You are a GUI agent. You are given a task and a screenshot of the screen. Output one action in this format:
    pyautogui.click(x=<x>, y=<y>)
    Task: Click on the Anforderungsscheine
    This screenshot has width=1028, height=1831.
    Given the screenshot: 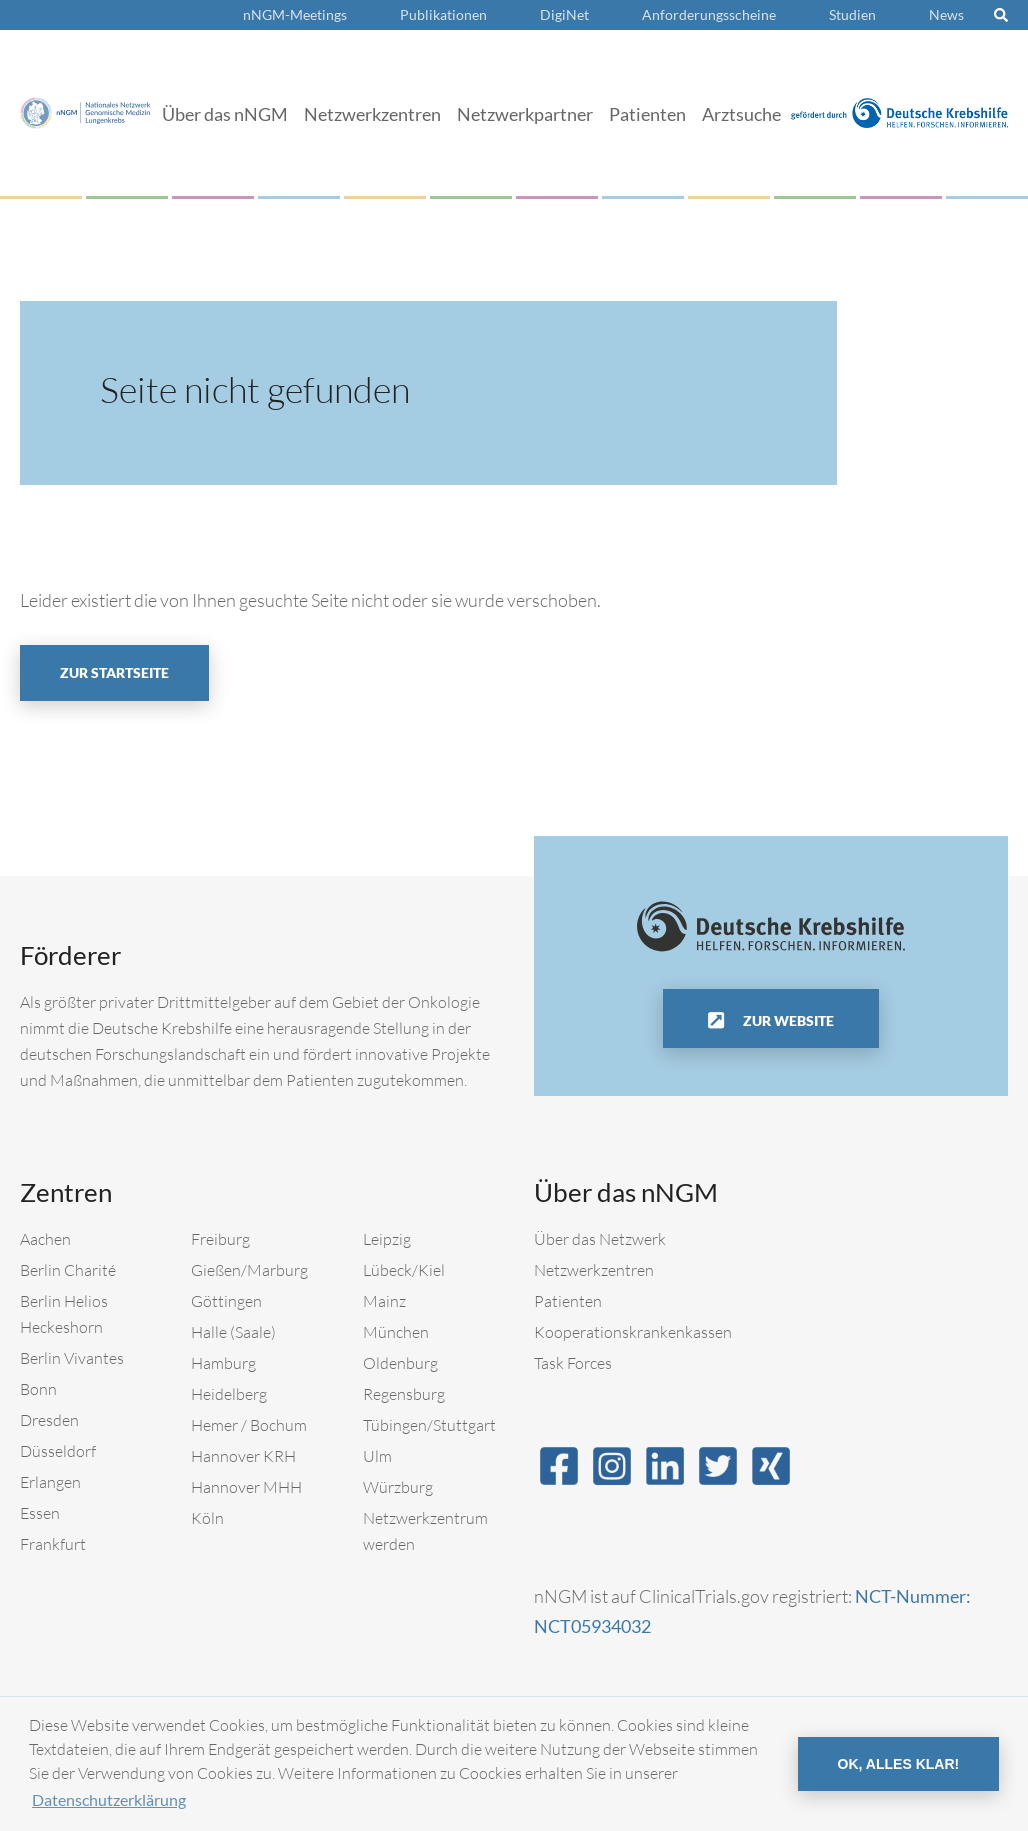 What is the action you would take?
    pyautogui.click(x=709, y=14)
    